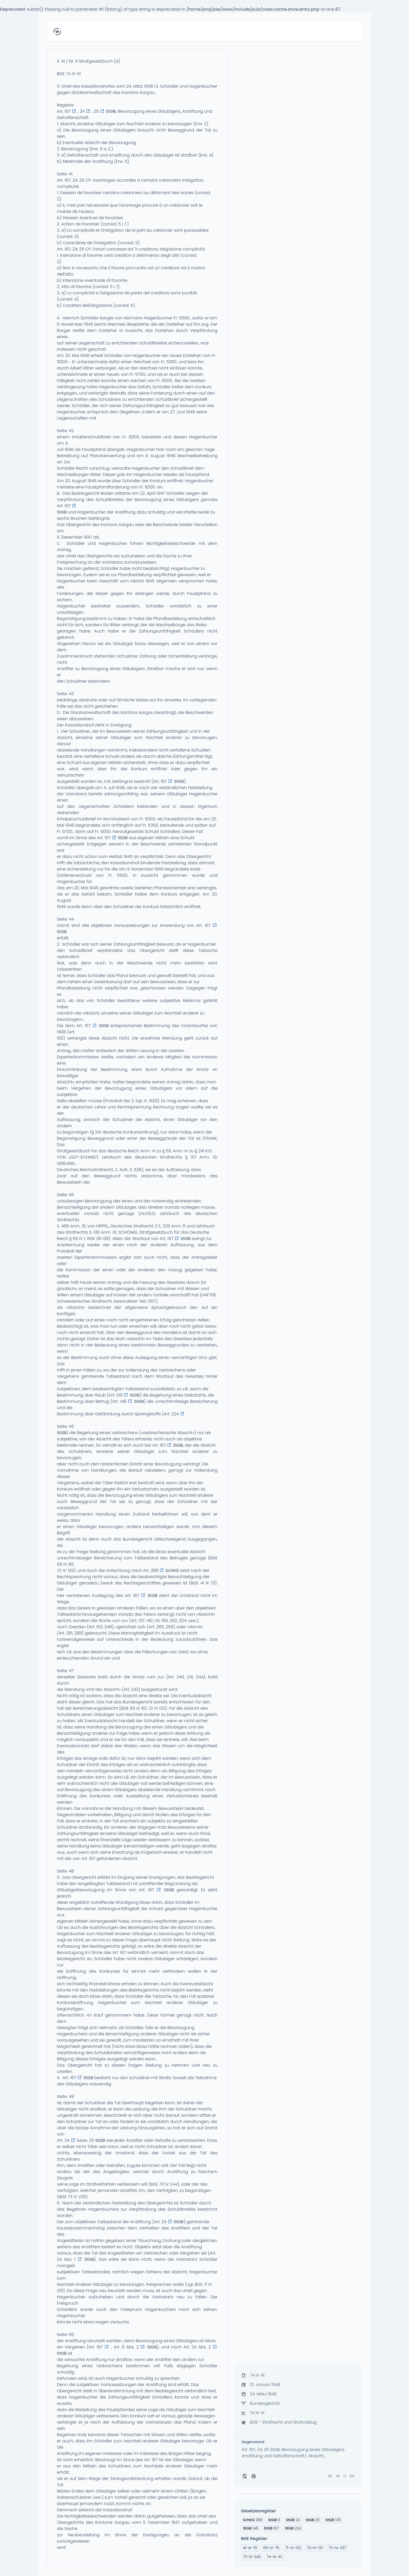 The width and height of the screenshot is (409, 2576). What do you see at coordinates (293, 2547) in the screenshot?
I see `71-IV-132` at bounding box center [293, 2547].